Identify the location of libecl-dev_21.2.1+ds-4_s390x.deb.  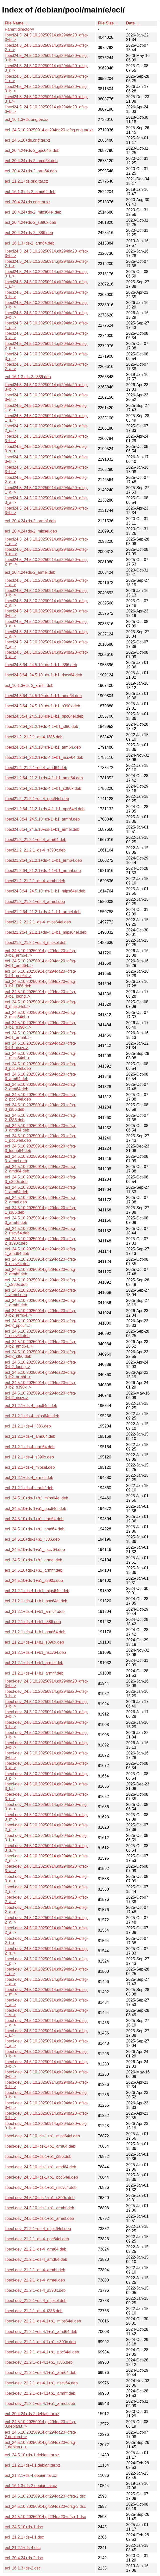
(35, 2290).